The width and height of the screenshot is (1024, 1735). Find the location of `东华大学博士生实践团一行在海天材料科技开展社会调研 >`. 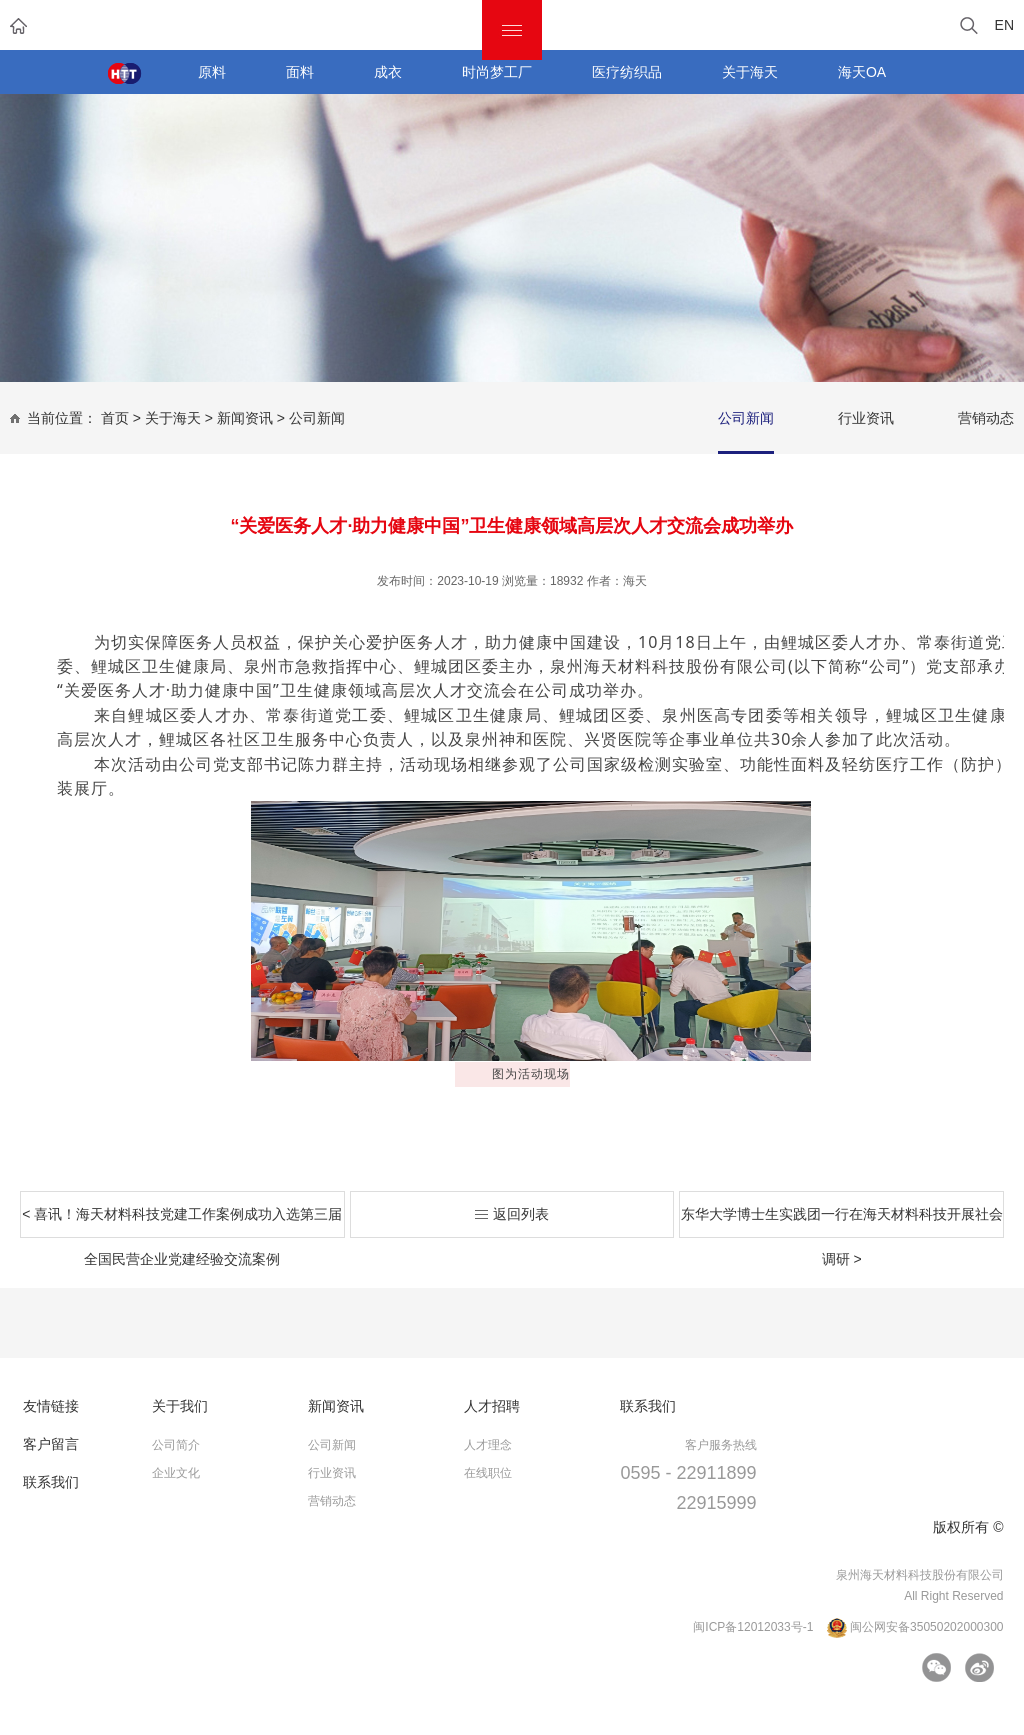

东华大学博士生实践团一行在海天材料科技开展社会调研 > is located at coordinates (842, 1222).